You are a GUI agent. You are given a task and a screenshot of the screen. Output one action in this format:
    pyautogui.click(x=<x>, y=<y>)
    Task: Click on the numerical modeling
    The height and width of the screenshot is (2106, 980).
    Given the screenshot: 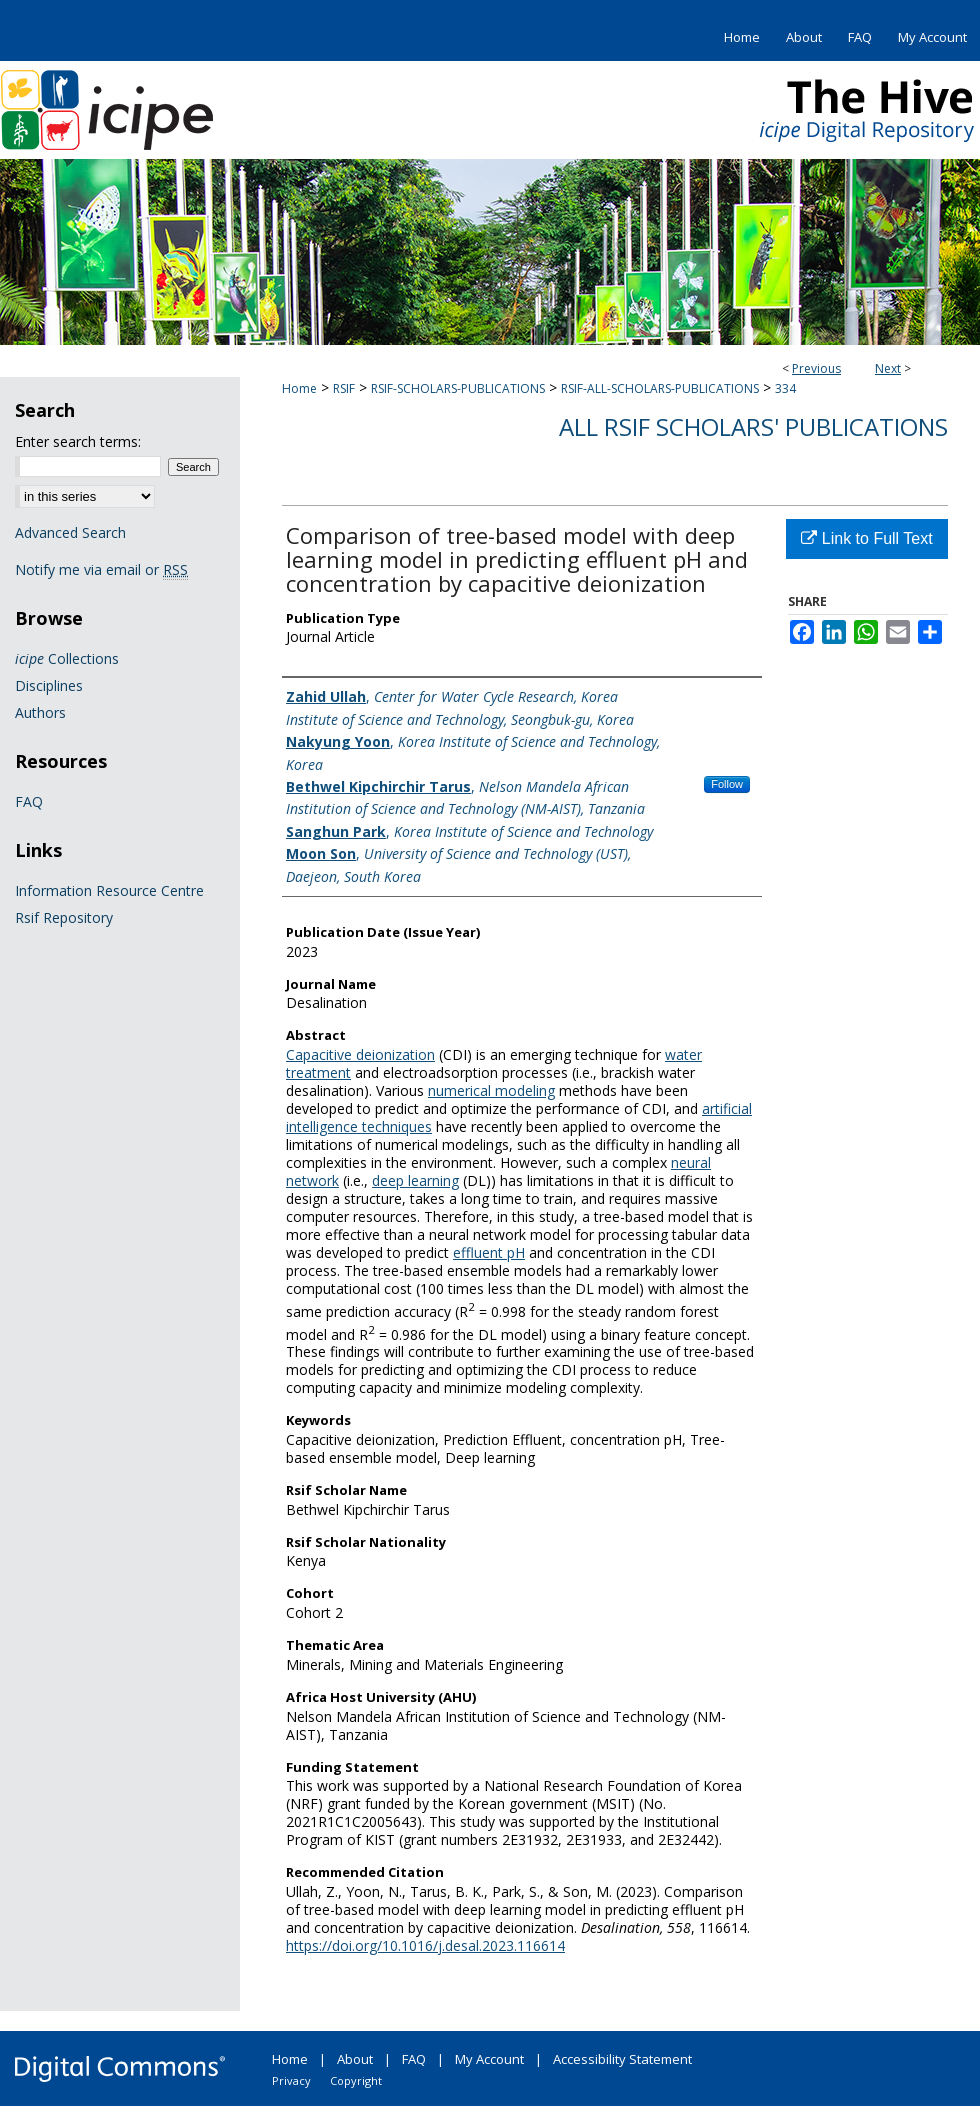 What is the action you would take?
    pyautogui.click(x=491, y=1090)
    